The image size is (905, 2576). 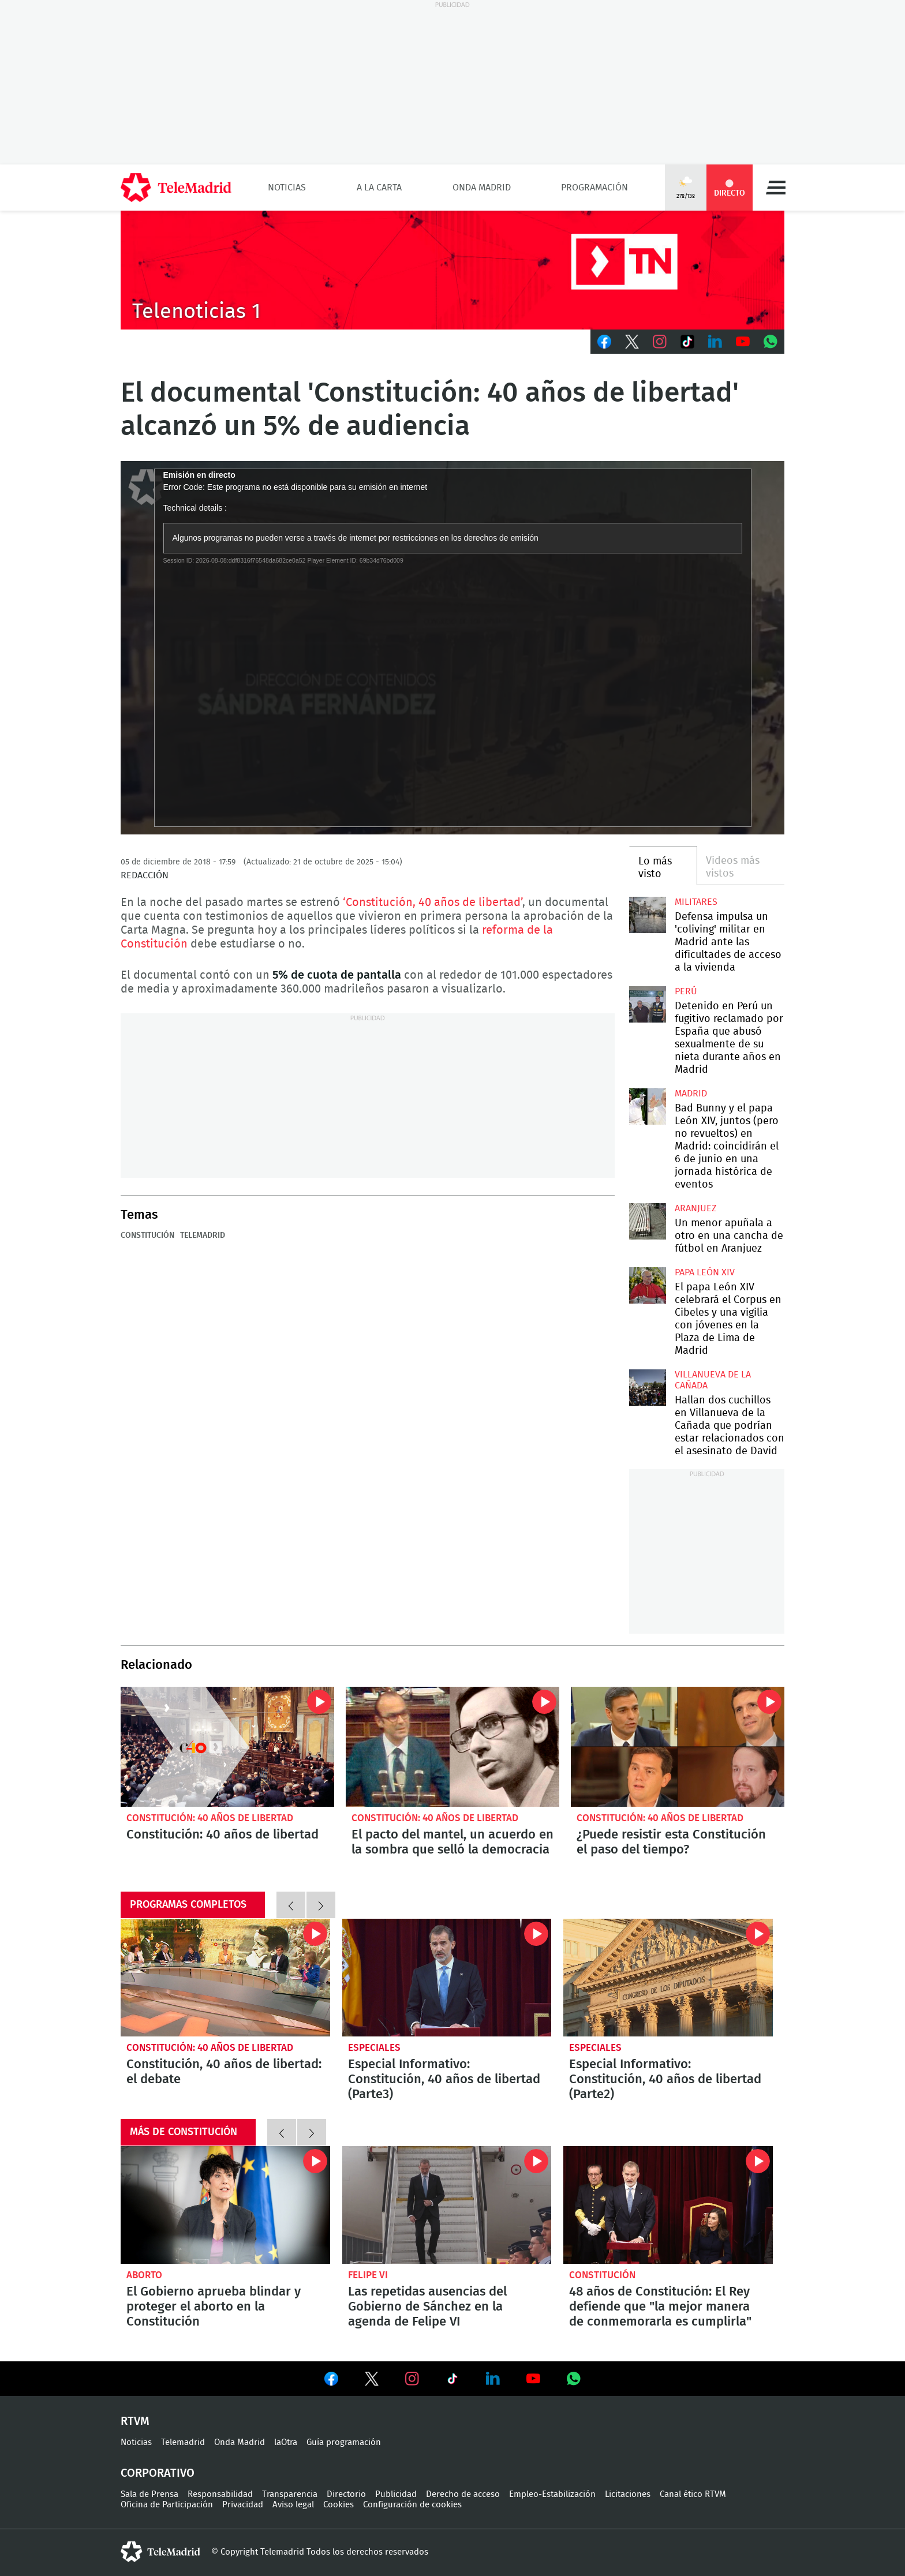 What do you see at coordinates (144, 2275) in the screenshot?
I see `Aborto` at bounding box center [144, 2275].